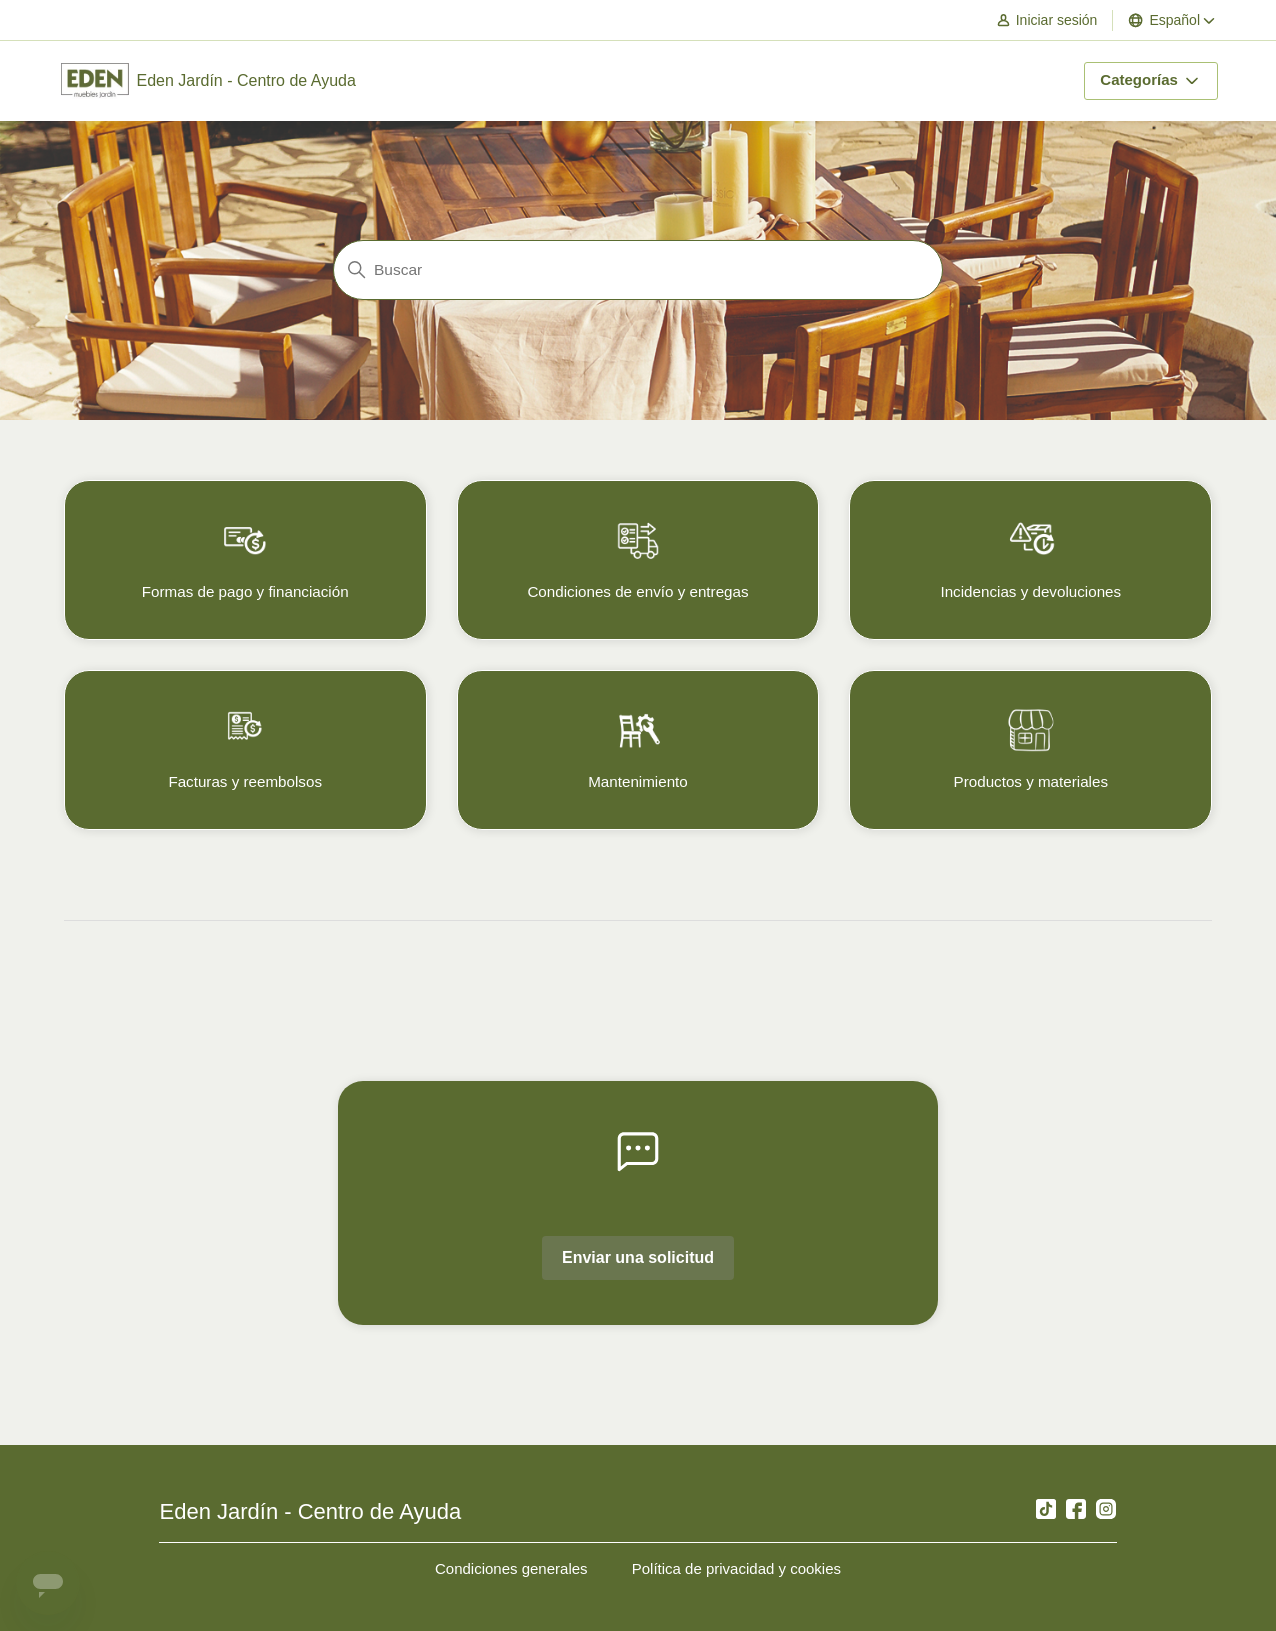 The width and height of the screenshot is (1276, 1631). What do you see at coordinates (1057, 20) in the screenshot?
I see `[button]` at bounding box center [1057, 20].